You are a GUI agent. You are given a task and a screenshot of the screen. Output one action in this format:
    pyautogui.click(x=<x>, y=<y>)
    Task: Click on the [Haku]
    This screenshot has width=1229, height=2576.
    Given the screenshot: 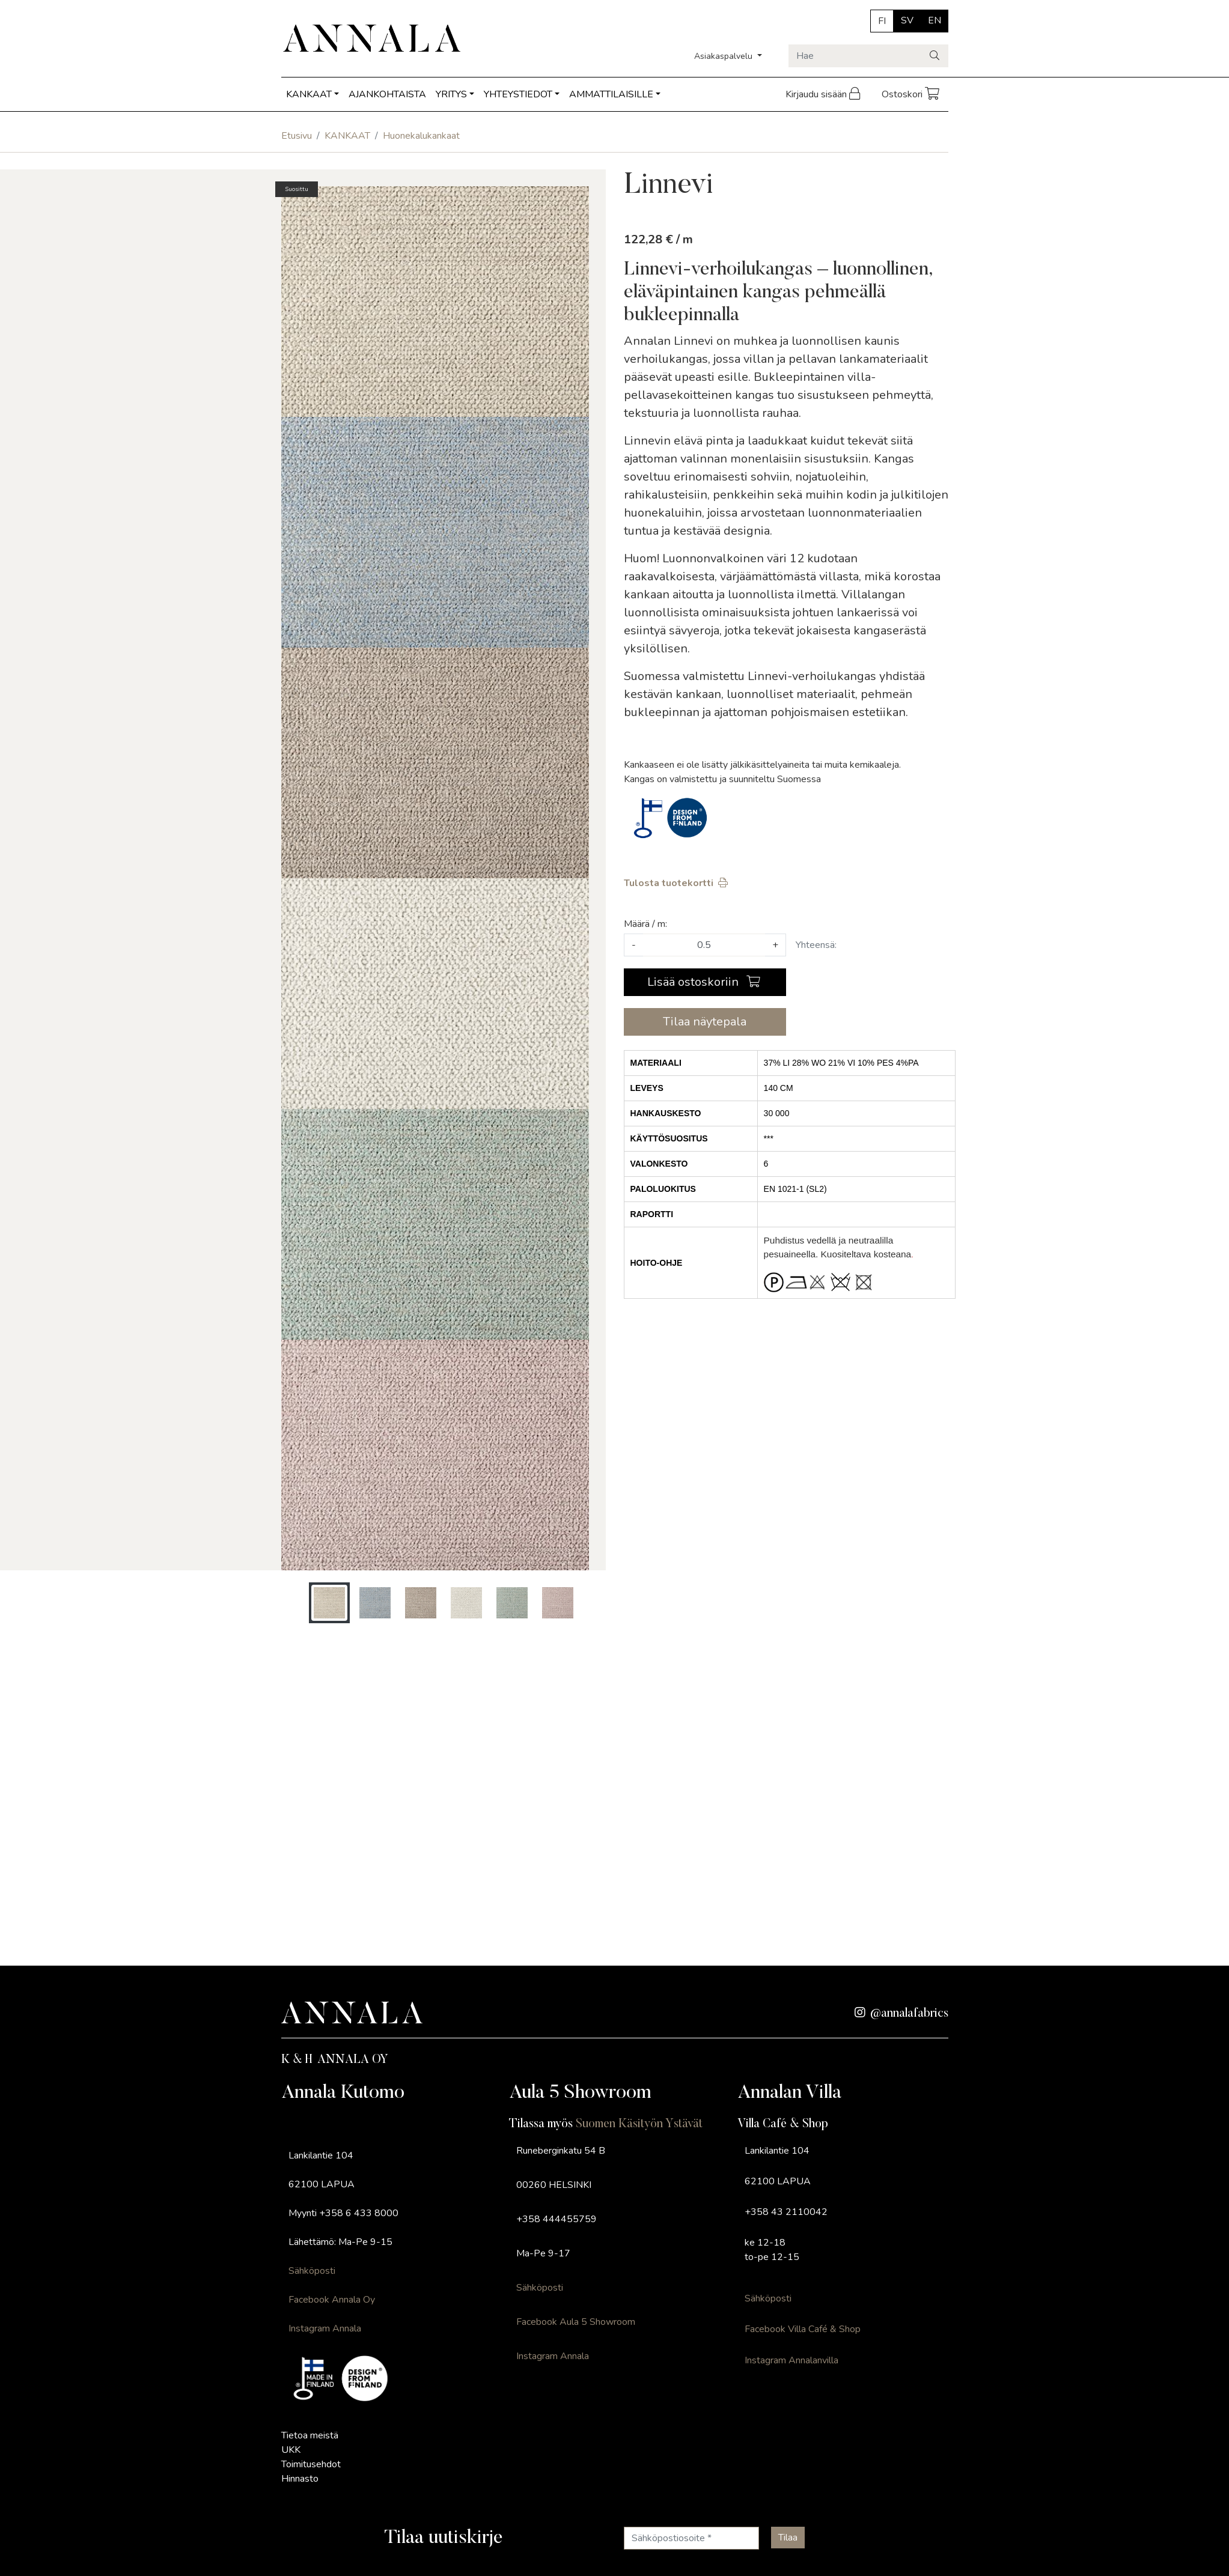 What is the action you would take?
    pyautogui.click(x=935, y=55)
    